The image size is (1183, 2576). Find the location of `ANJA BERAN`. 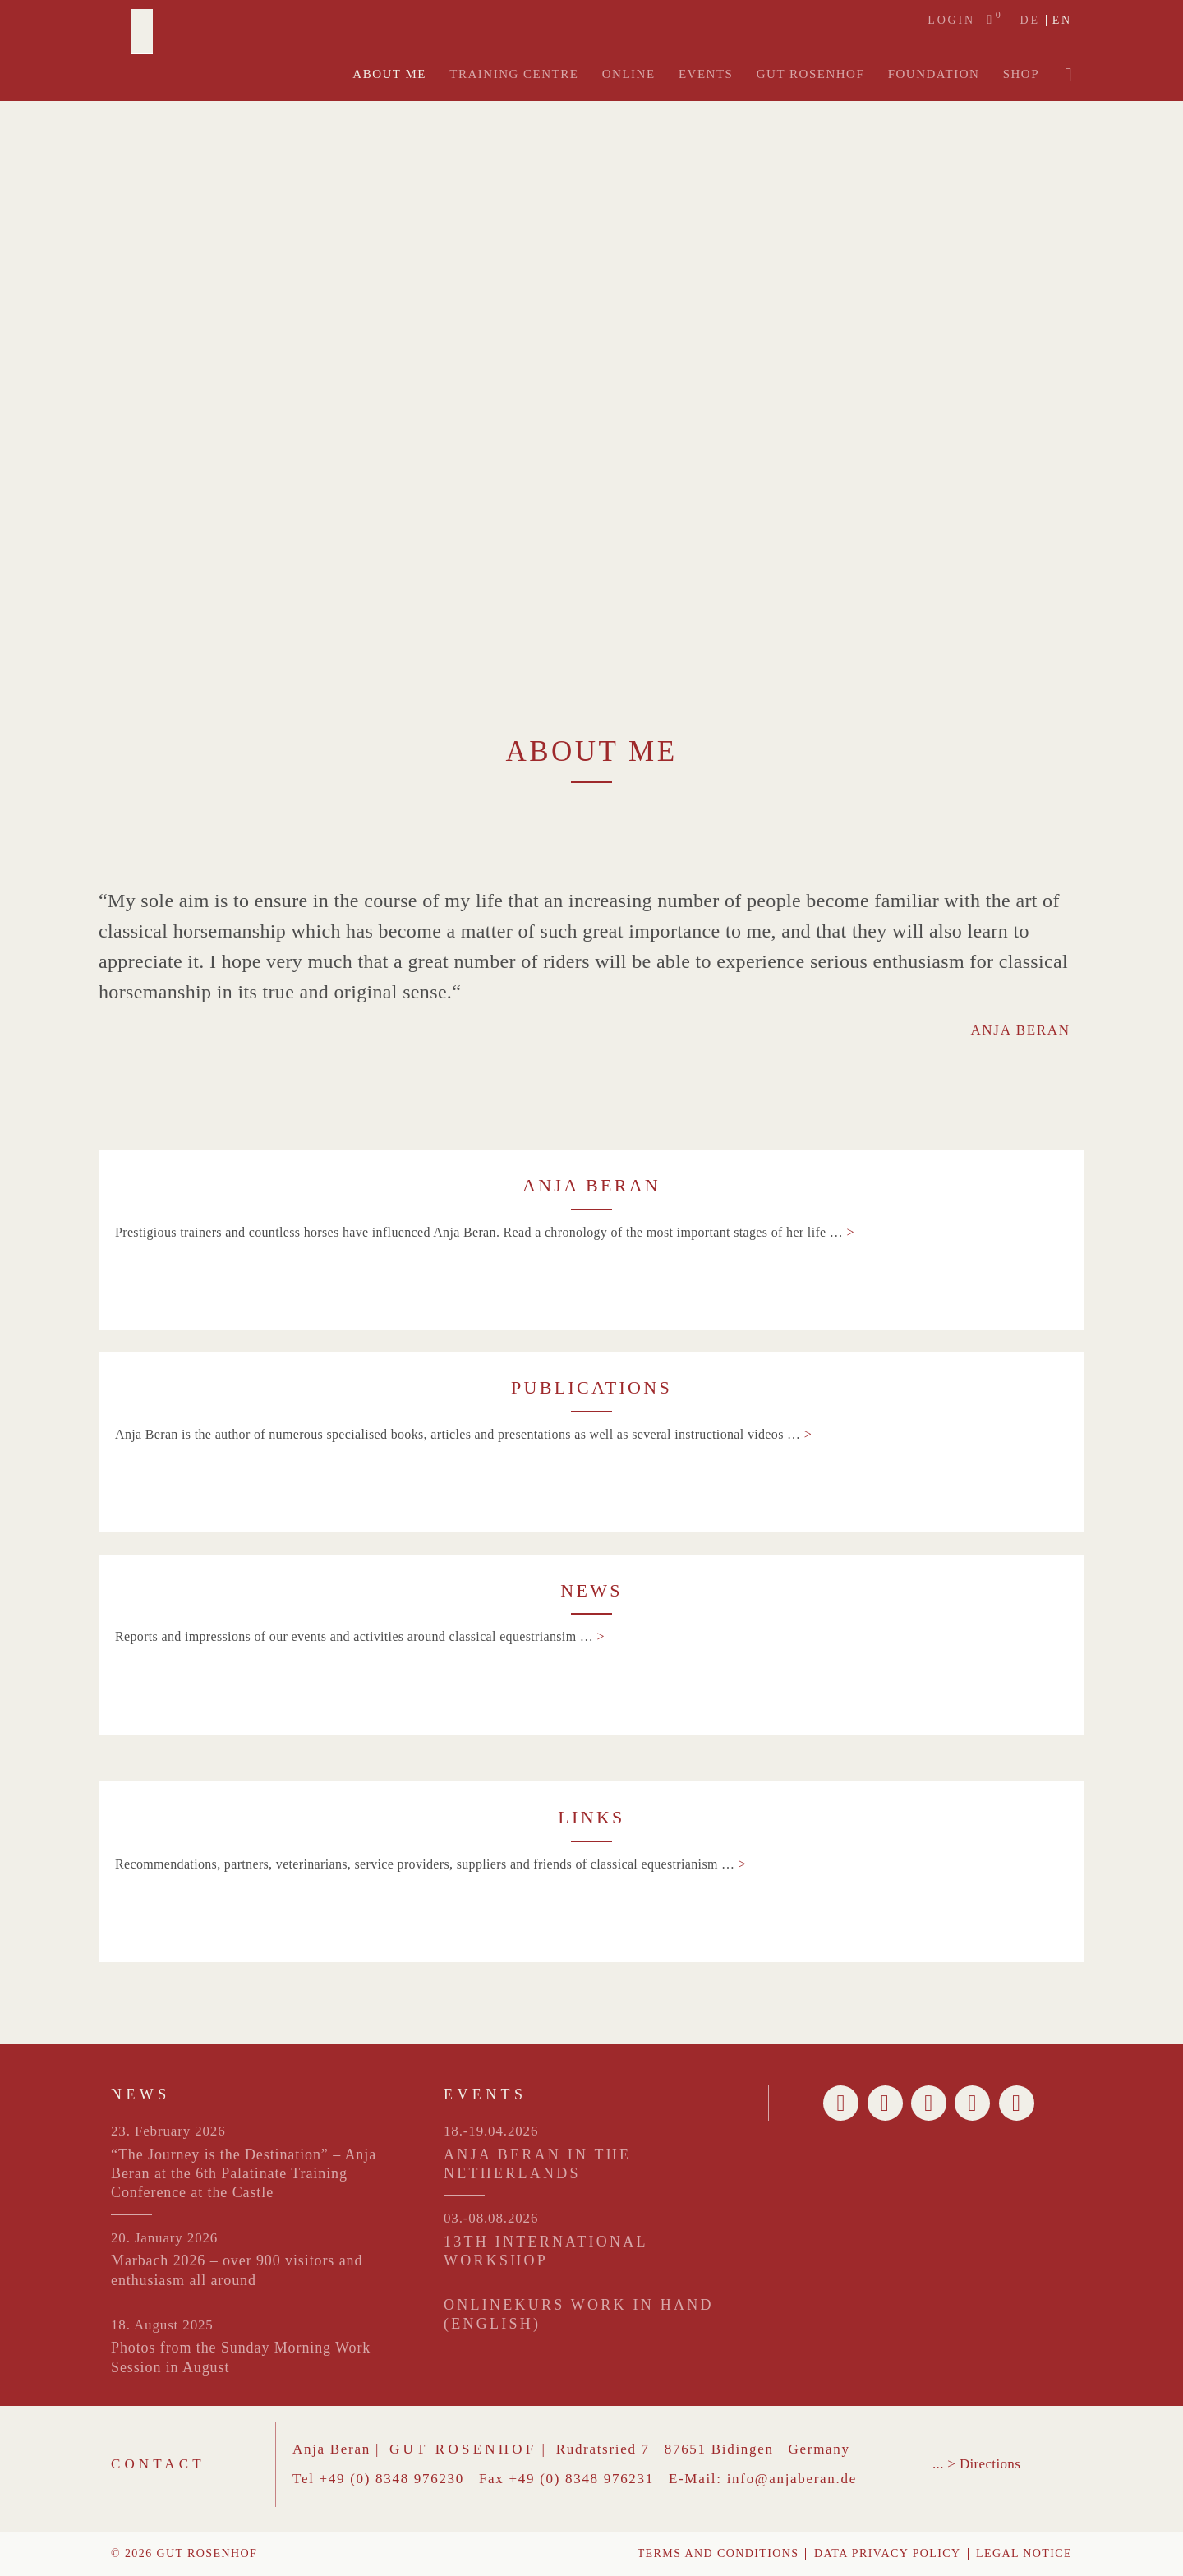

ANJA BERAN is located at coordinates (591, 1185).